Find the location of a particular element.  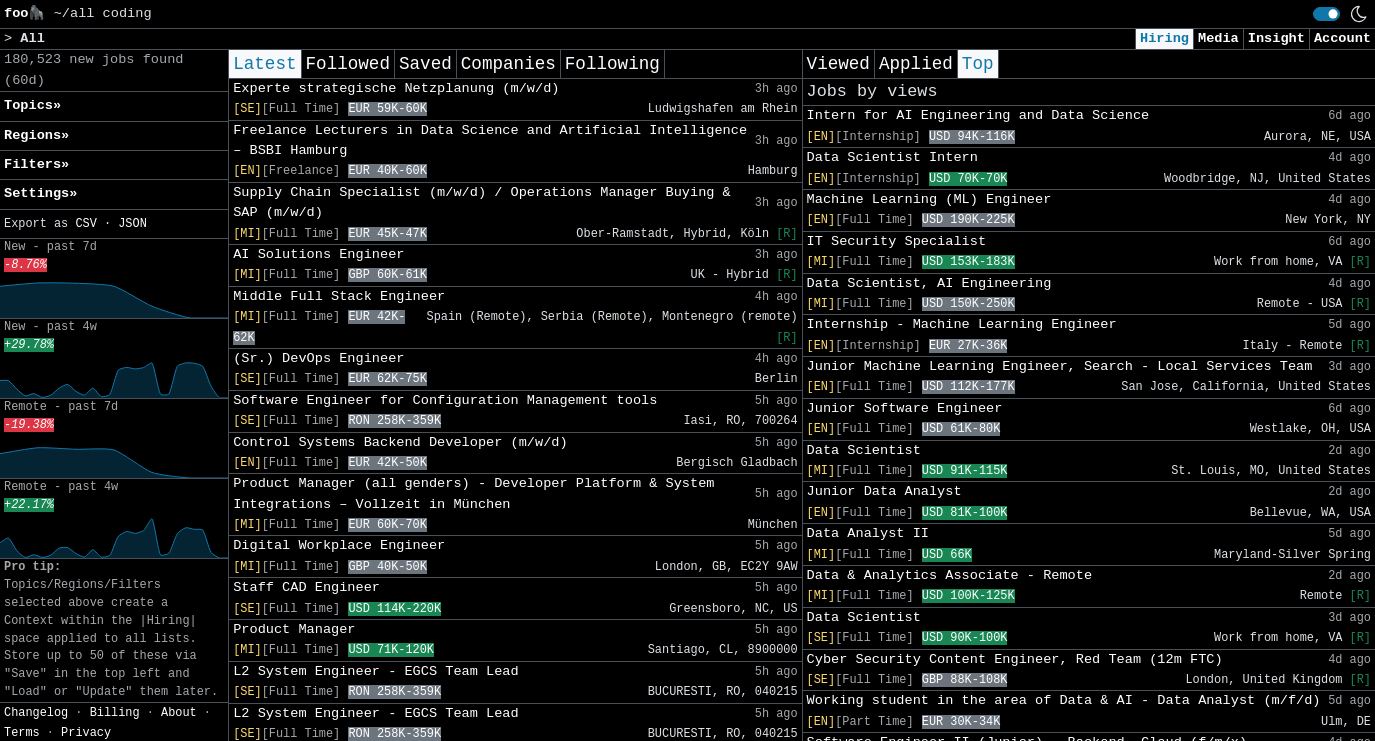

Data Scientist is located at coordinates (864, 450).